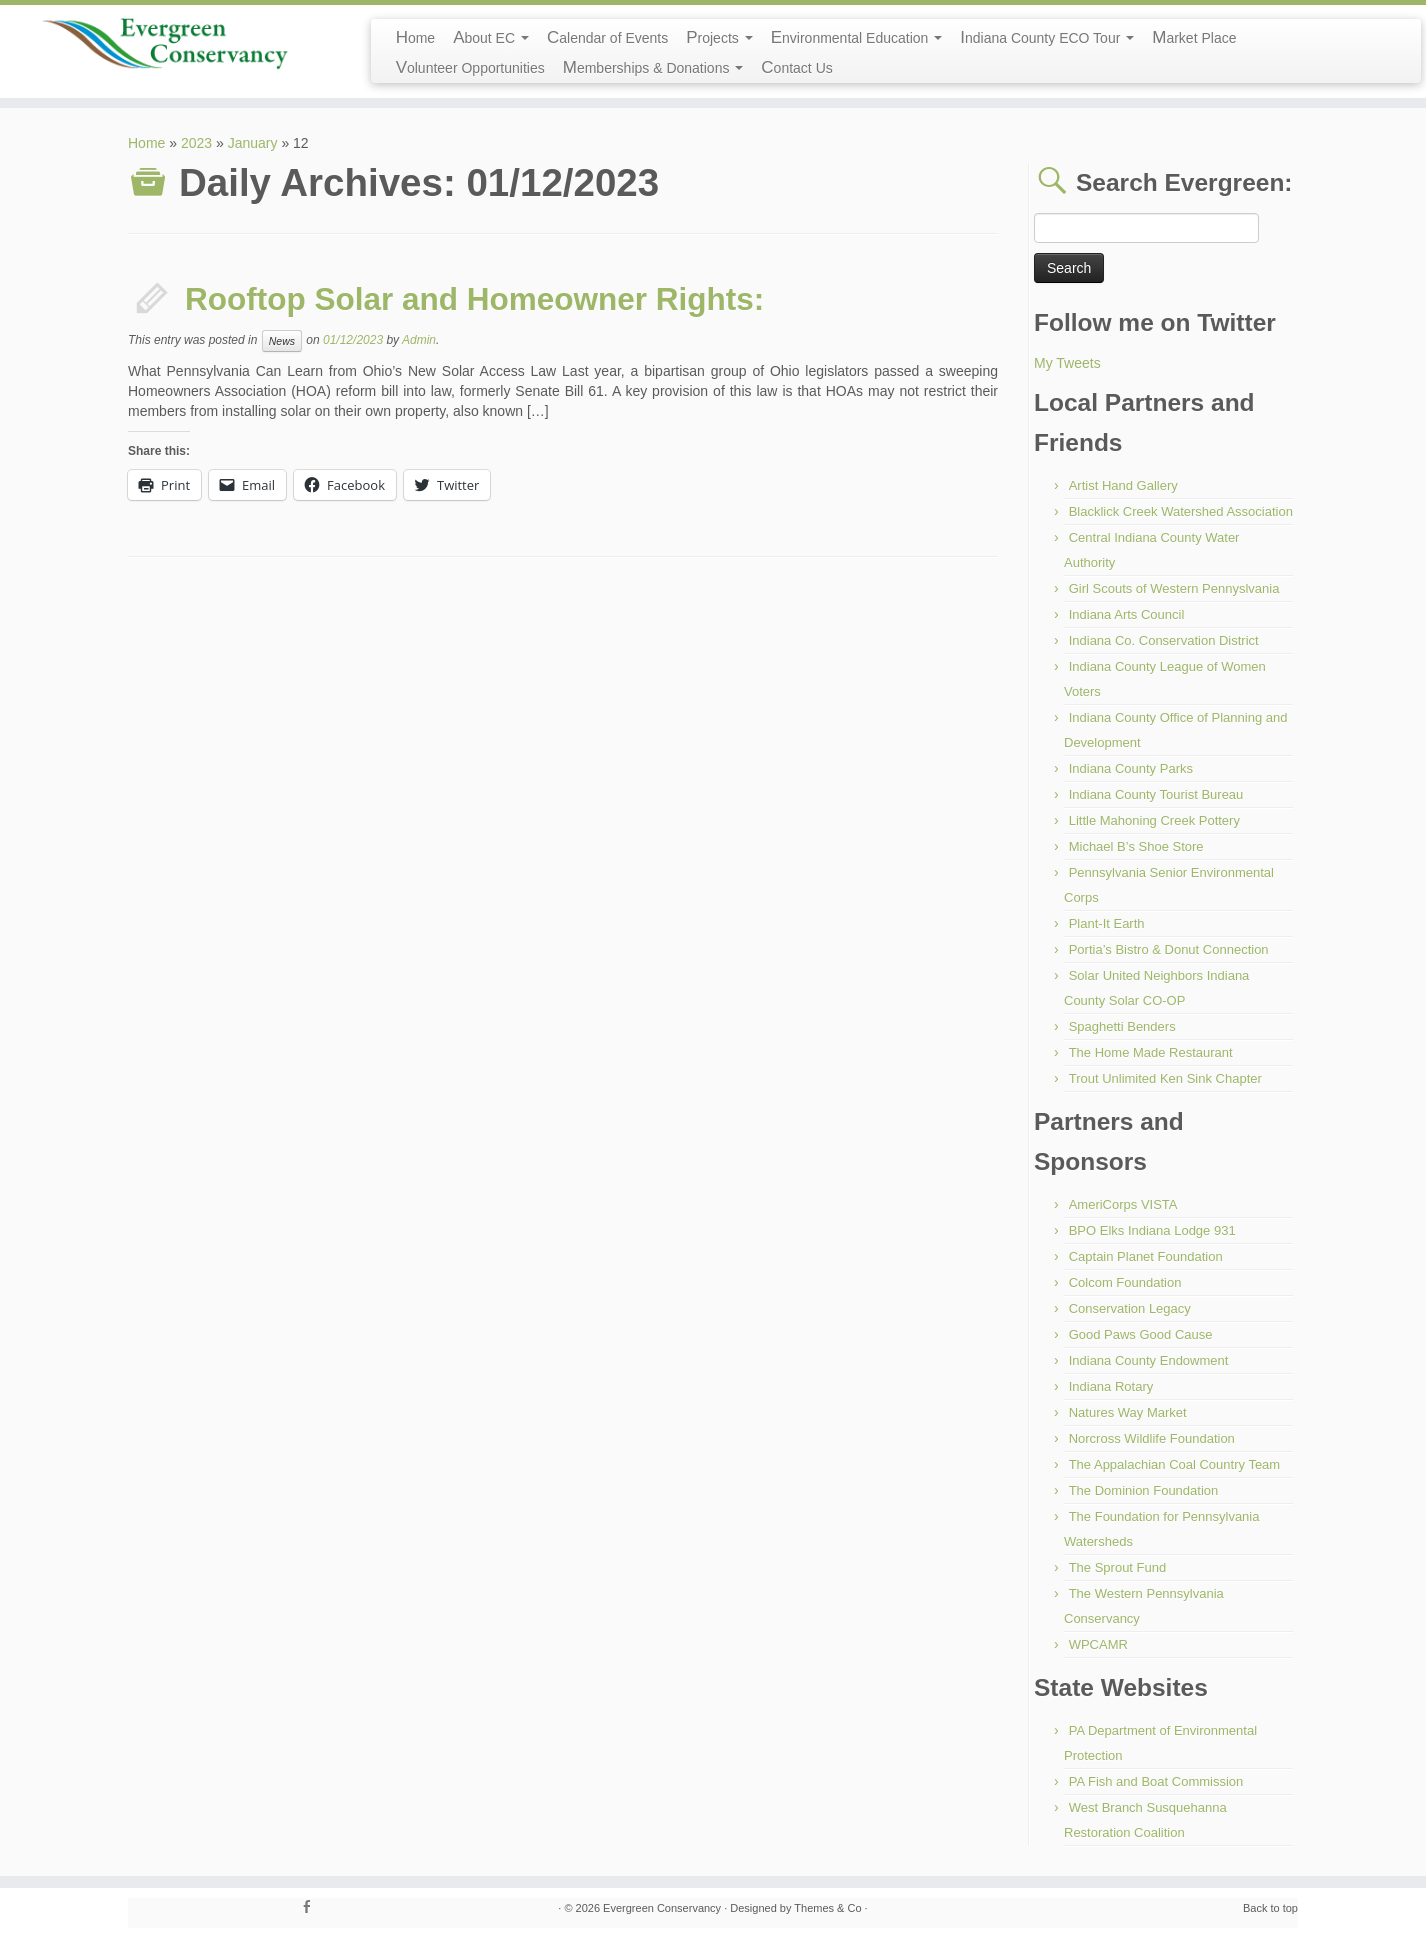 Image resolution: width=1426 pixels, height=1938 pixels. What do you see at coordinates (416, 37) in the screenshot?
I see `Home` at bounding box center [416, 37].